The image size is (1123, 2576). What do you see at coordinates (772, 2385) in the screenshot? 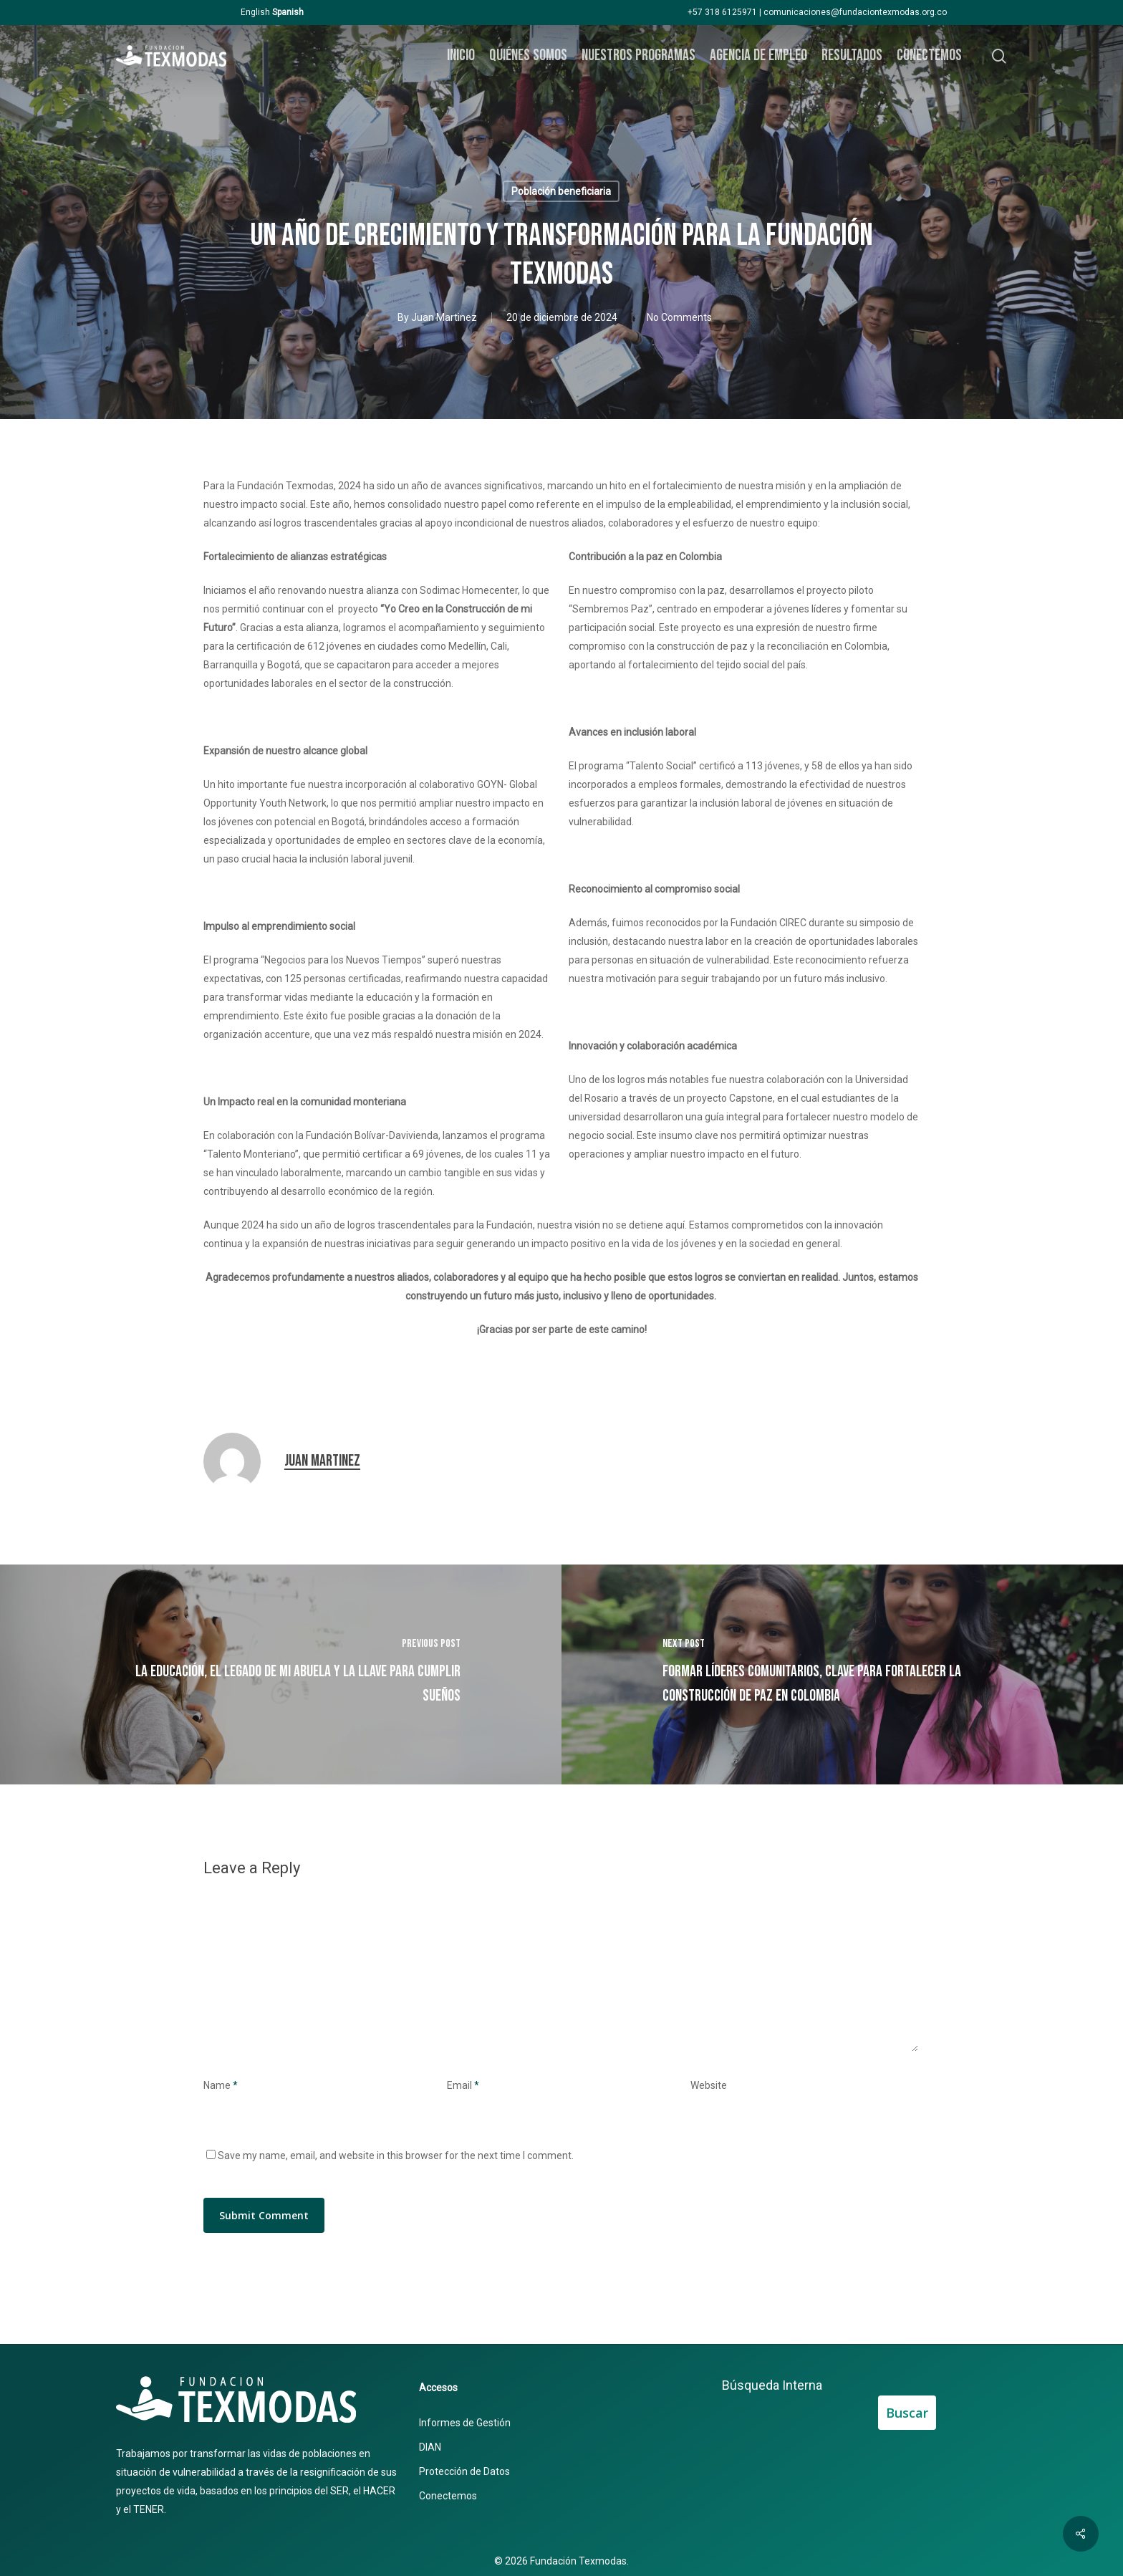
I see `Búsqueda Interna` at bounding box center [772, 2385].